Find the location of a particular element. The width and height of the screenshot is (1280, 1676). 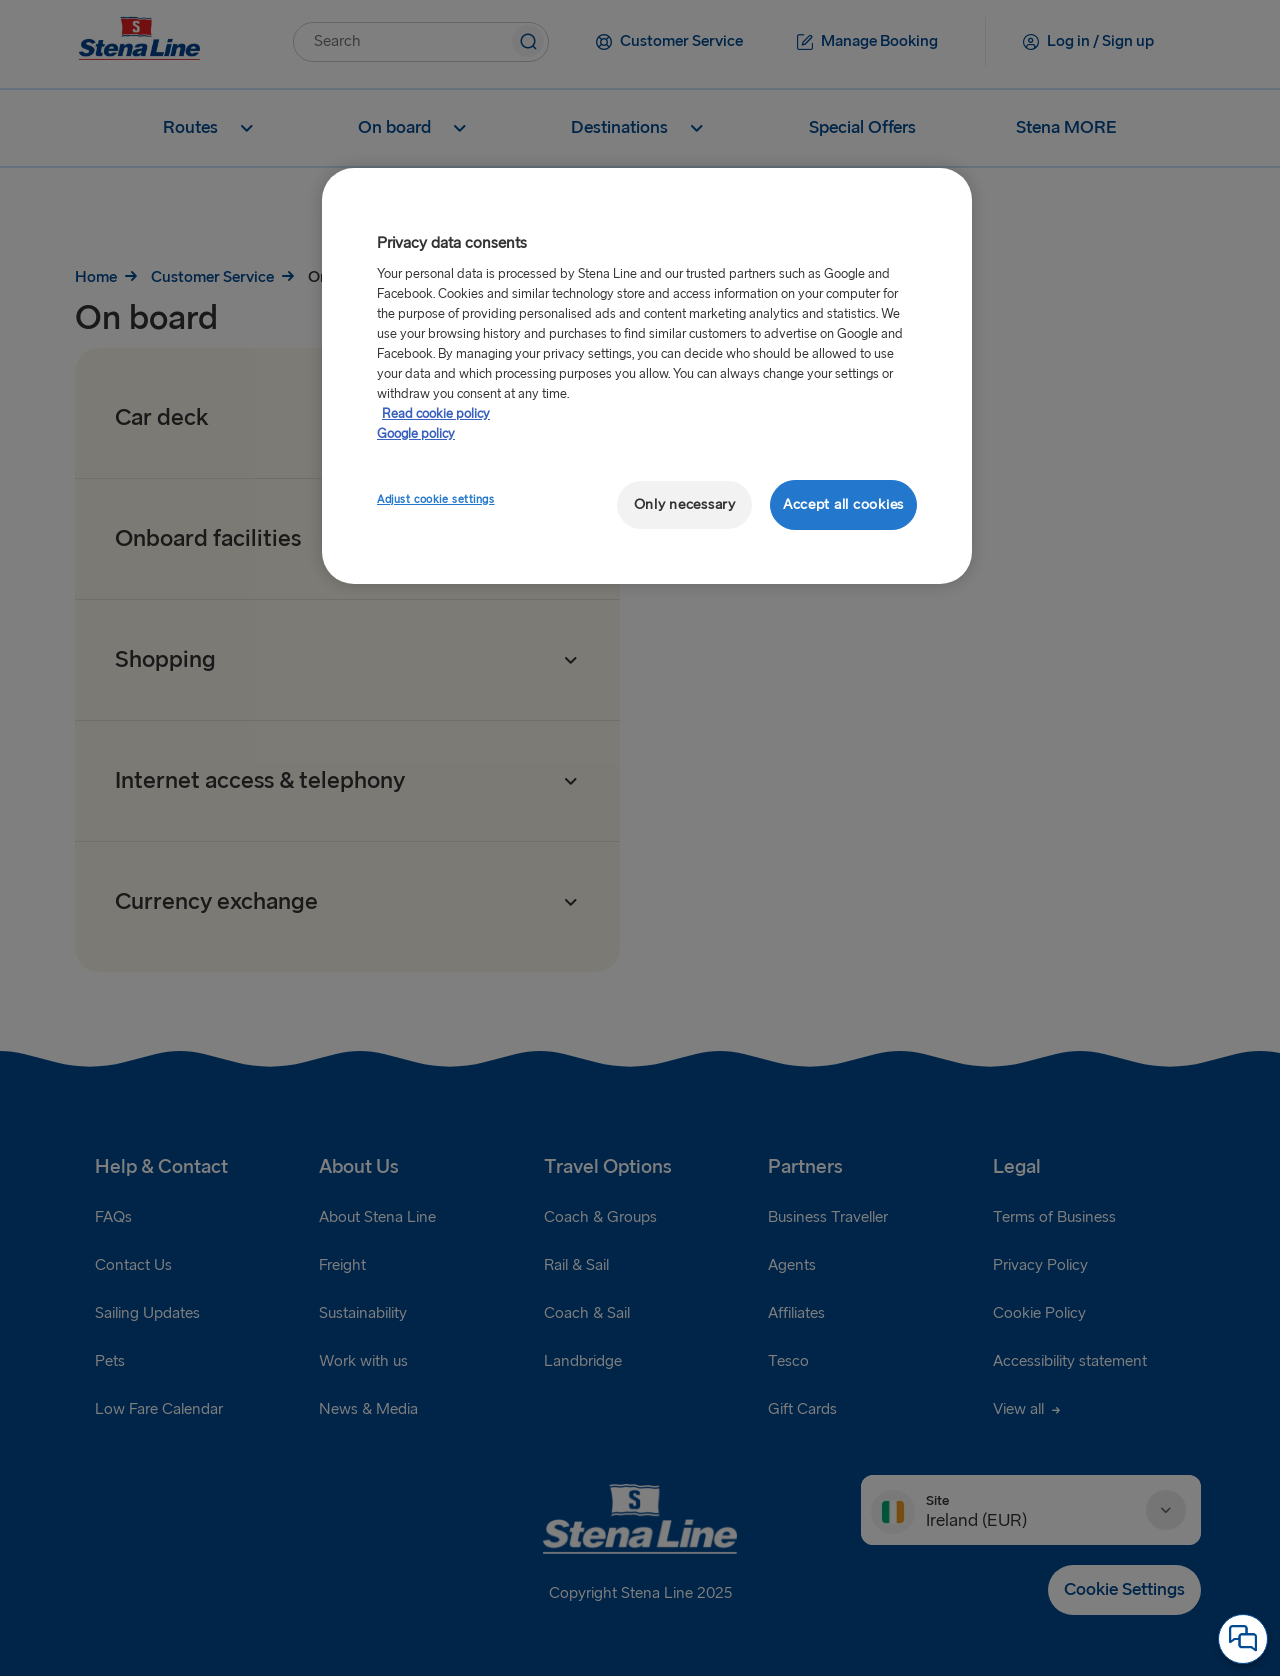

Google policy [Legal Information, opens in a new tab] is located at coordinates (416, 434).